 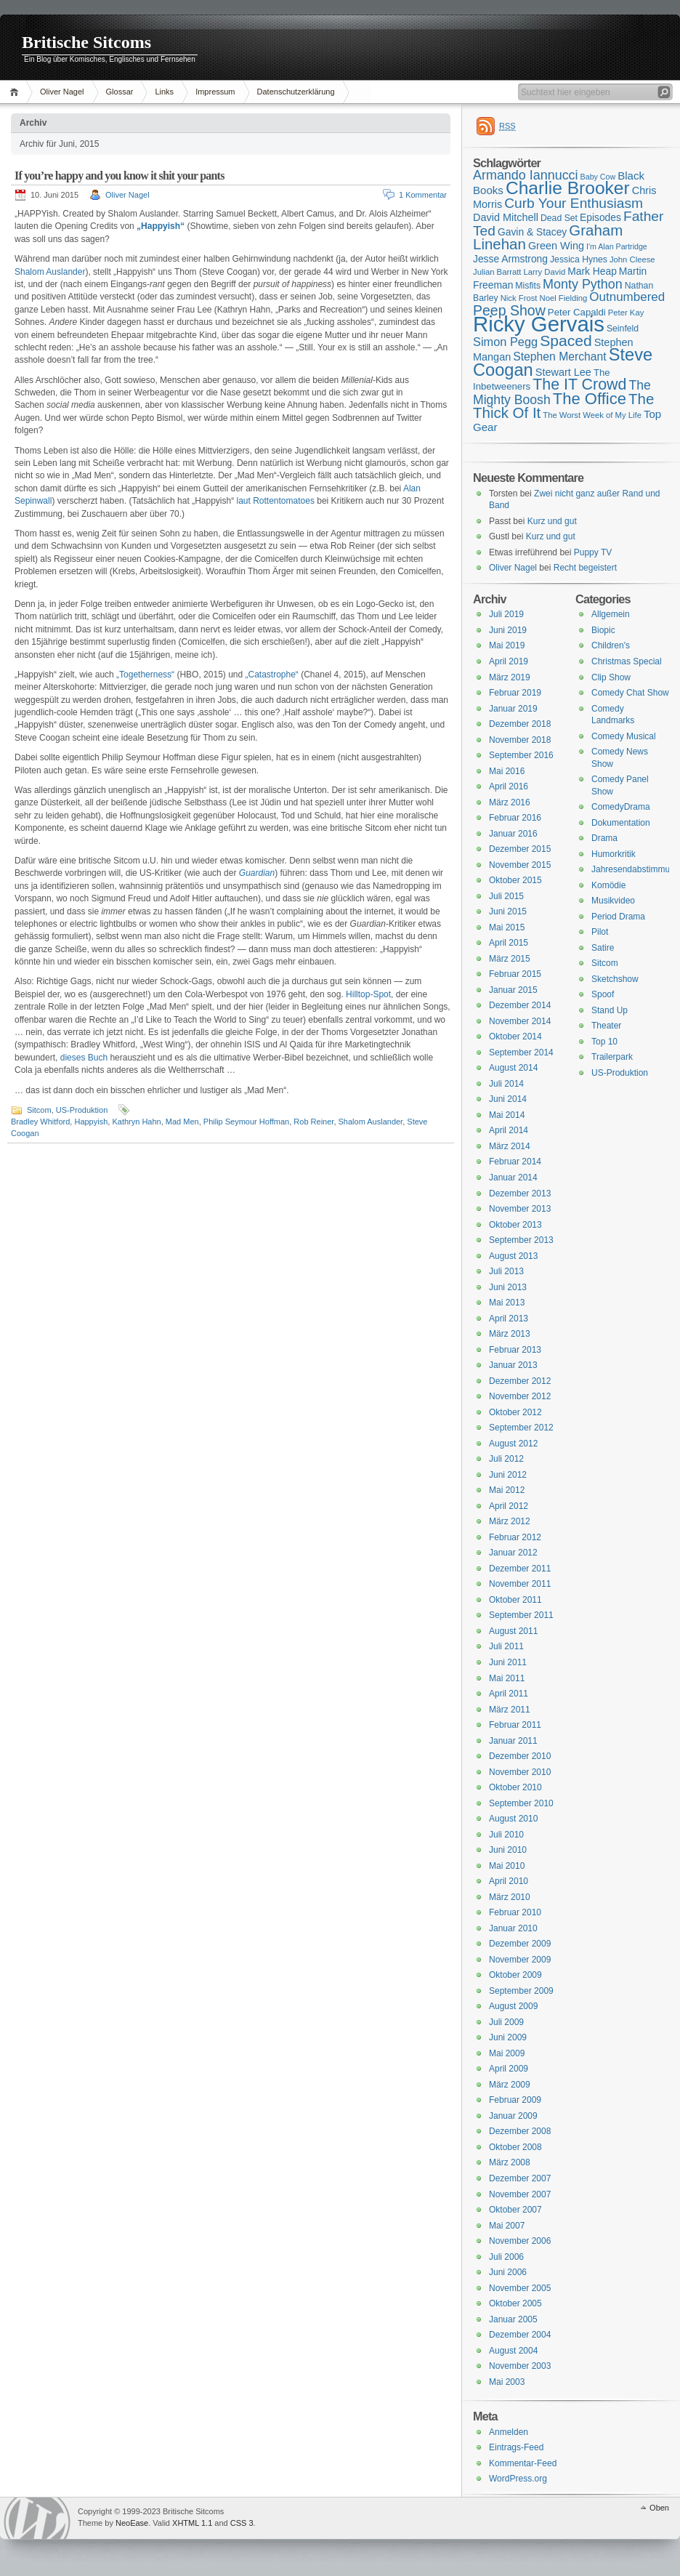 What do you see at coordinates (509, 2085) in the screenshot?
I see `März 2009` at bounding box center [509, 2085].